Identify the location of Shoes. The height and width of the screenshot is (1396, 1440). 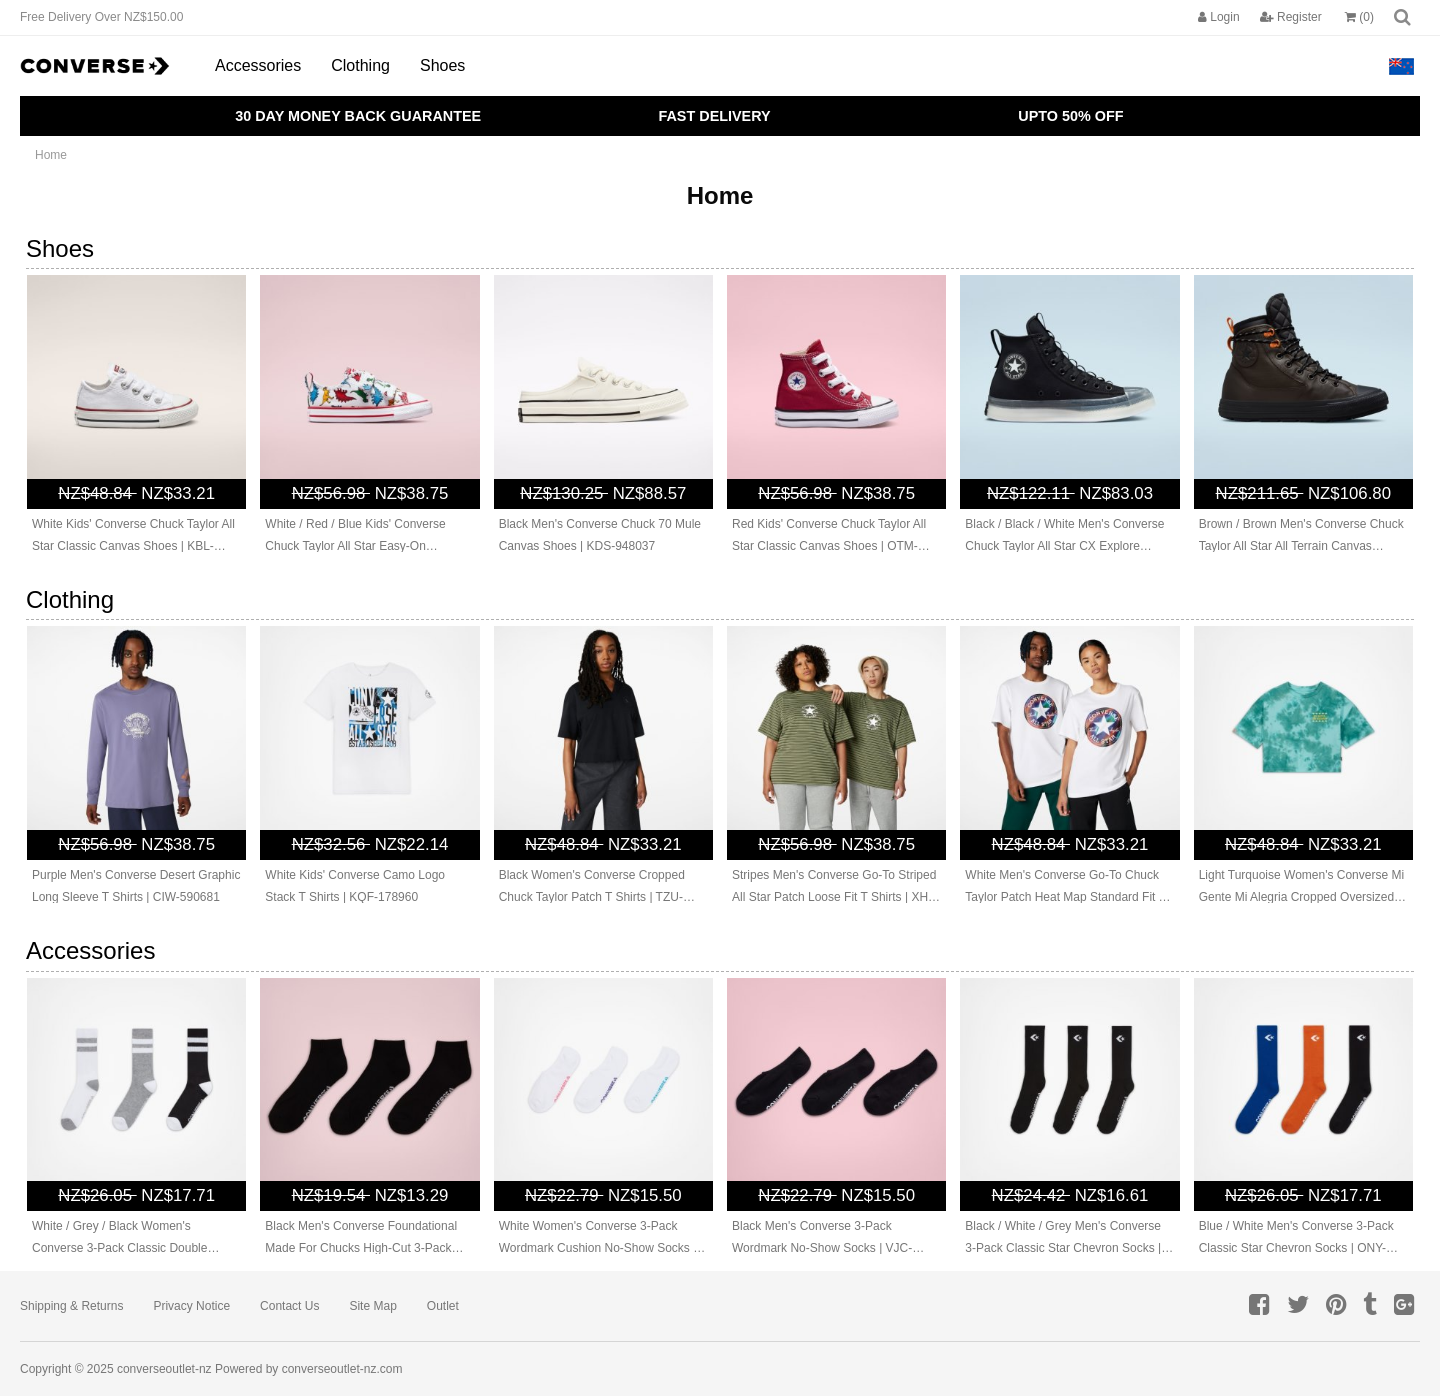
(442, 65).